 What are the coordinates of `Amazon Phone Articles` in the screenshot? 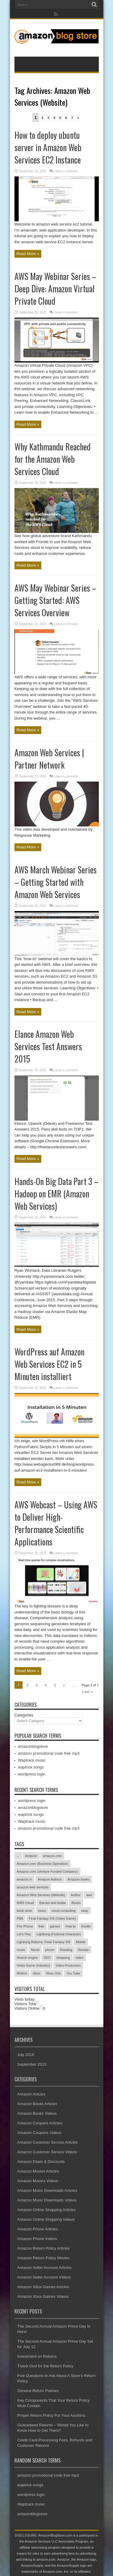 It's located at (37, 2229).